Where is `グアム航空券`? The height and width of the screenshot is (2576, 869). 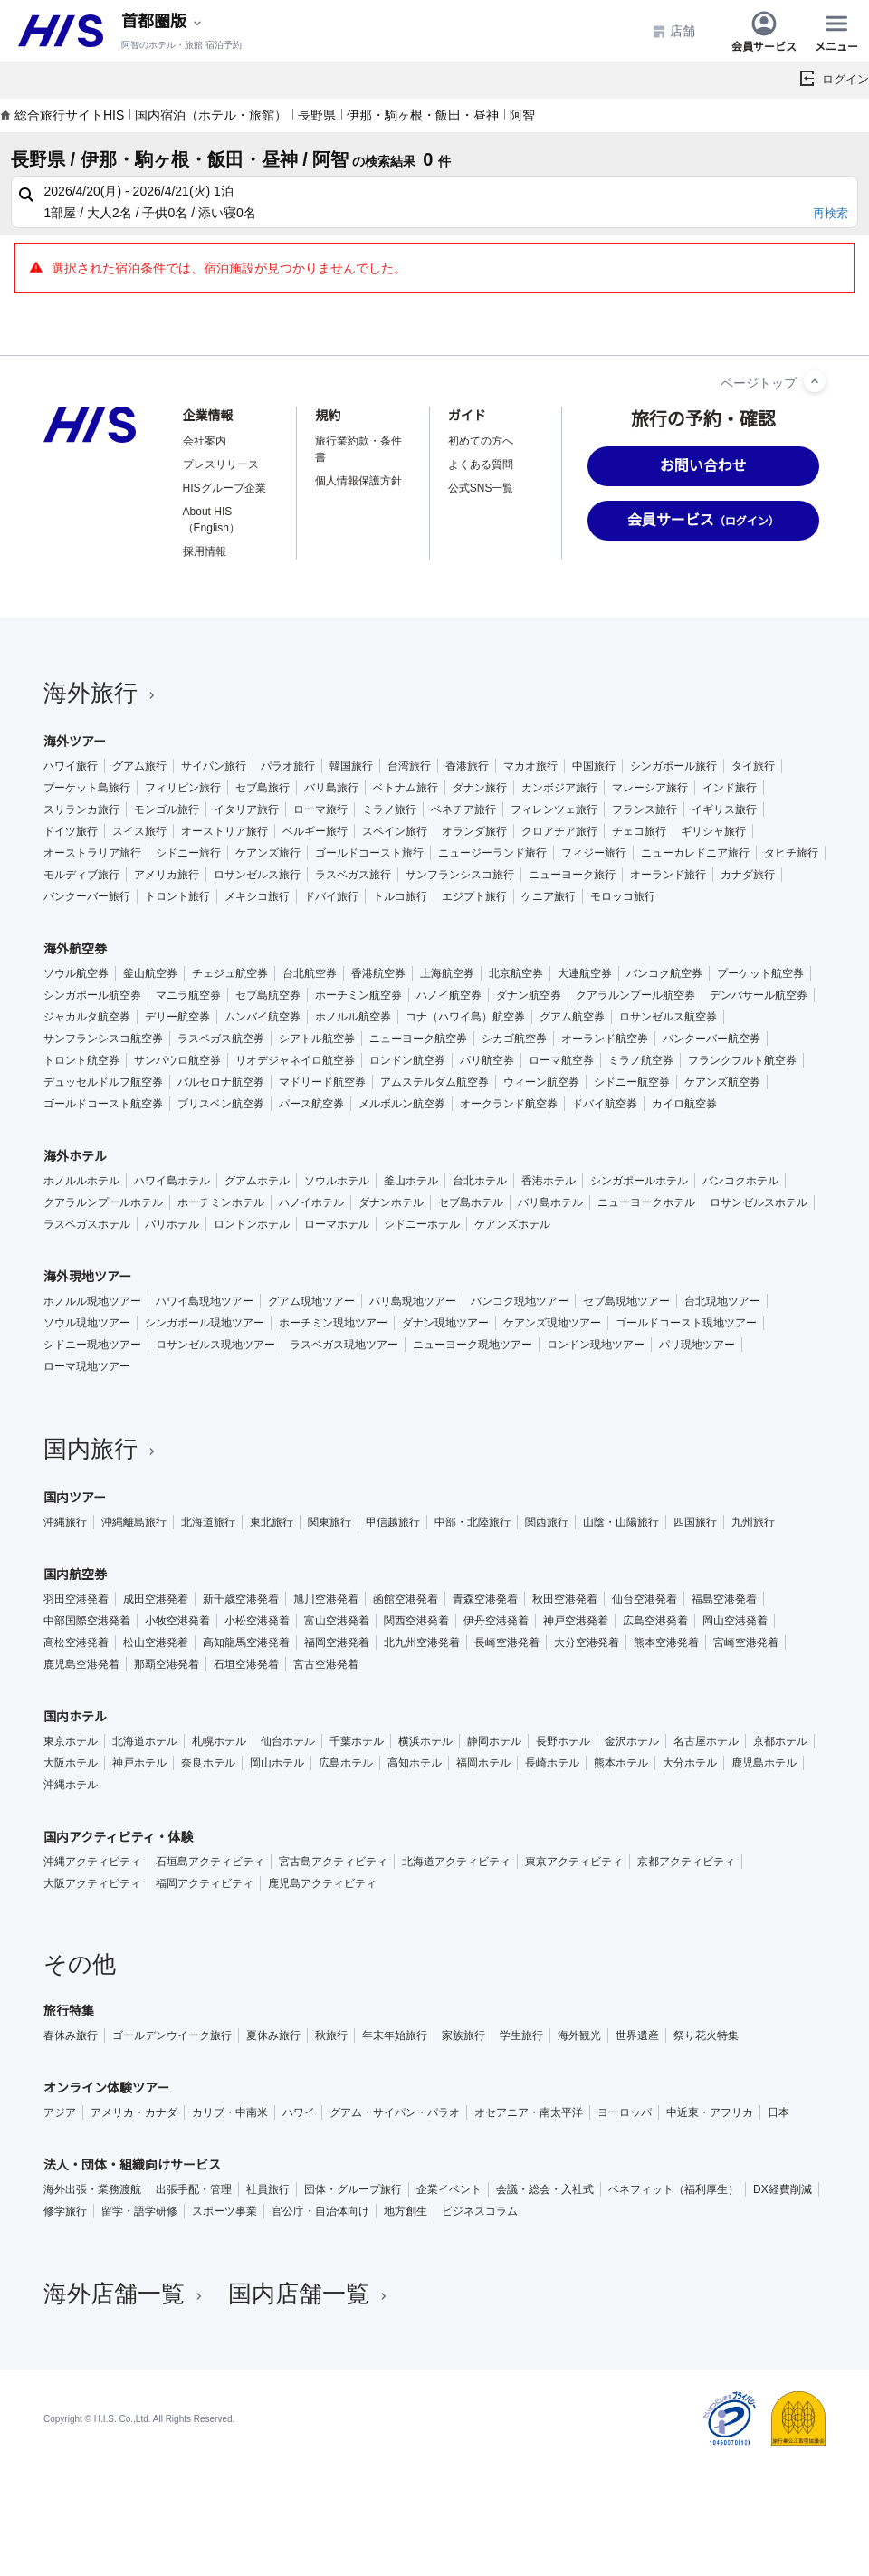 グアム航空券 is located at coordinates (572, 1016).